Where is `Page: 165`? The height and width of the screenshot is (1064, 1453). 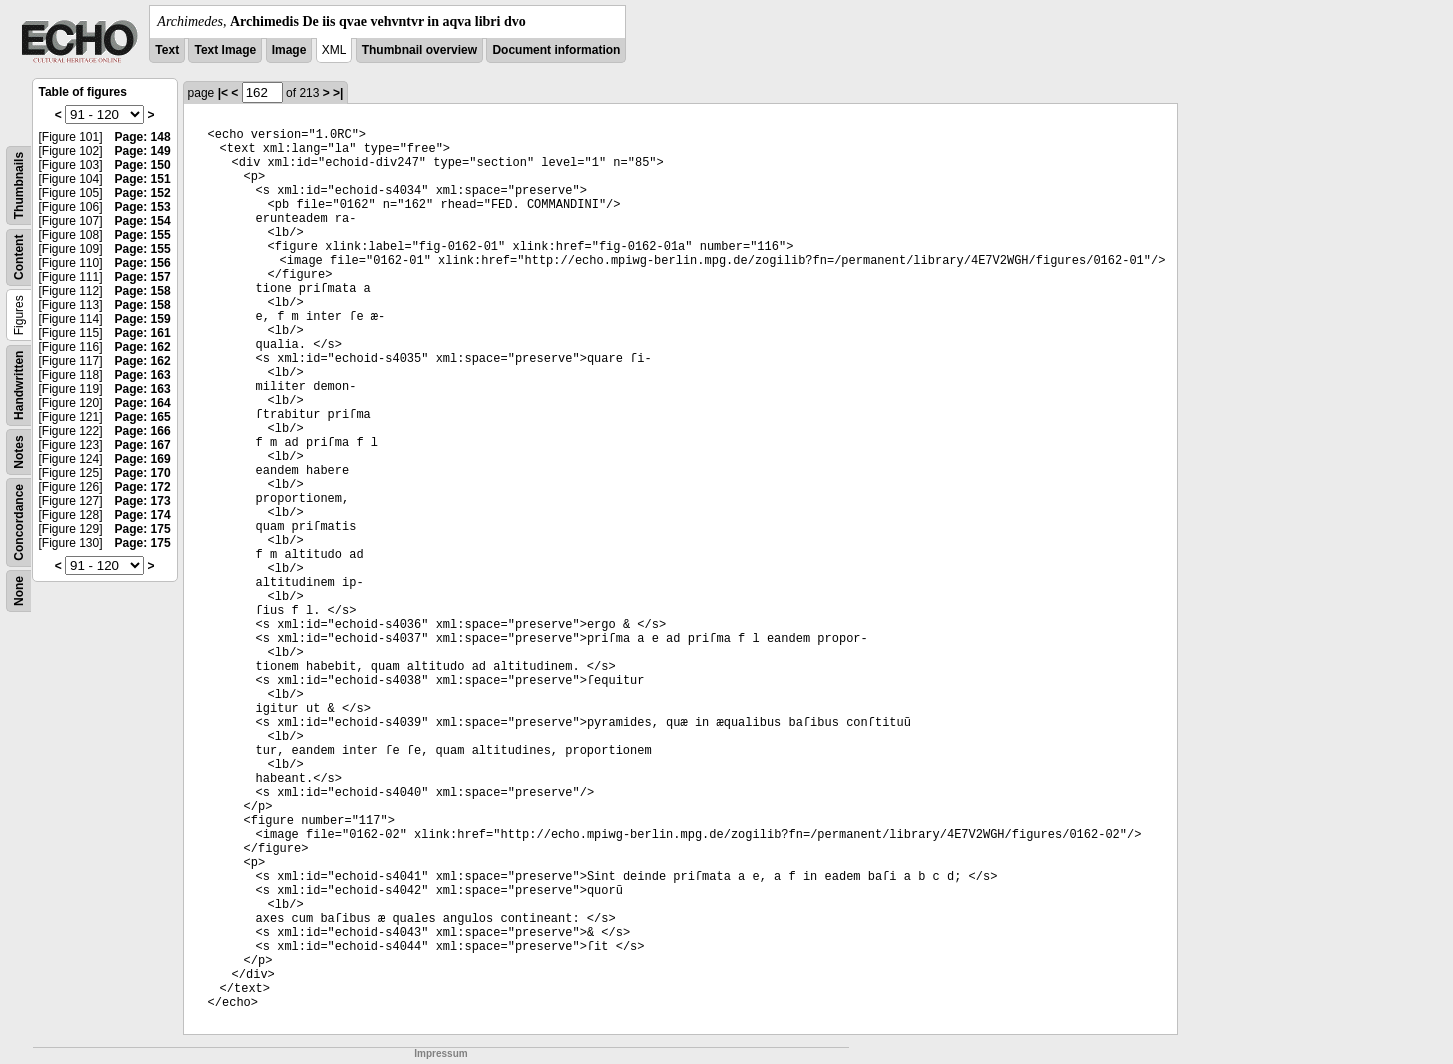 Page: 165 is located at coordinates (143, 417).